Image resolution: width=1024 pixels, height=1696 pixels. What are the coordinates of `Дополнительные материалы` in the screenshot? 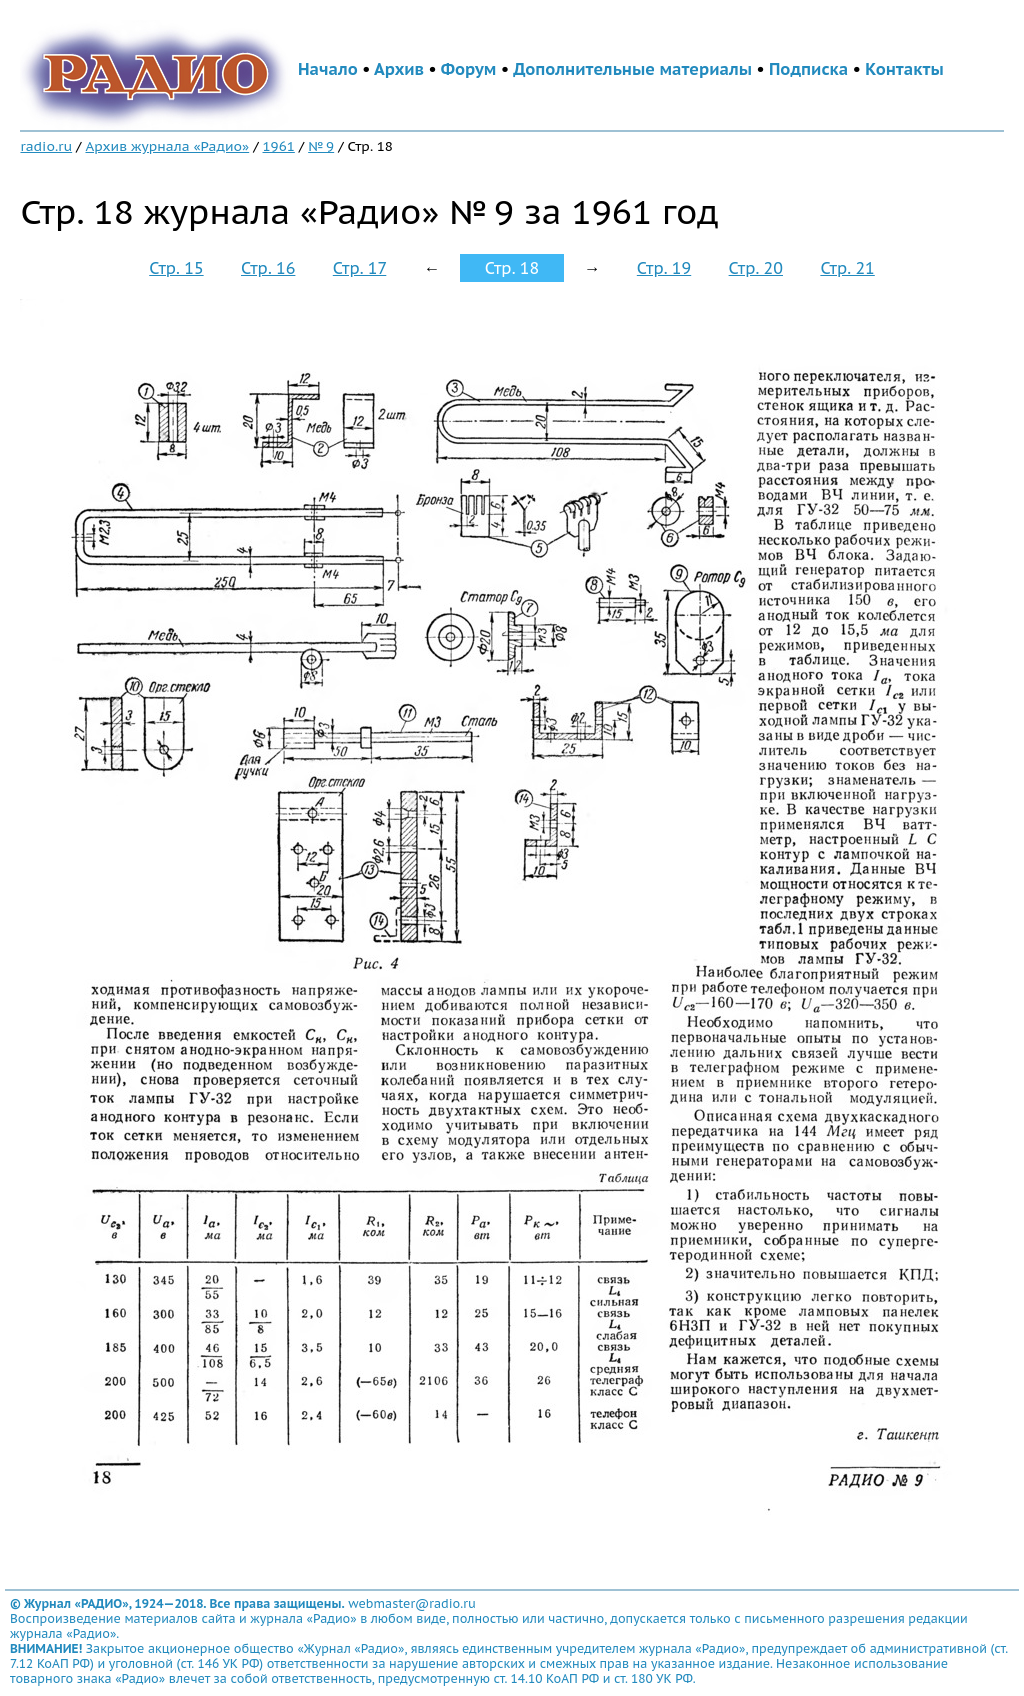 It's located at (632, 69).